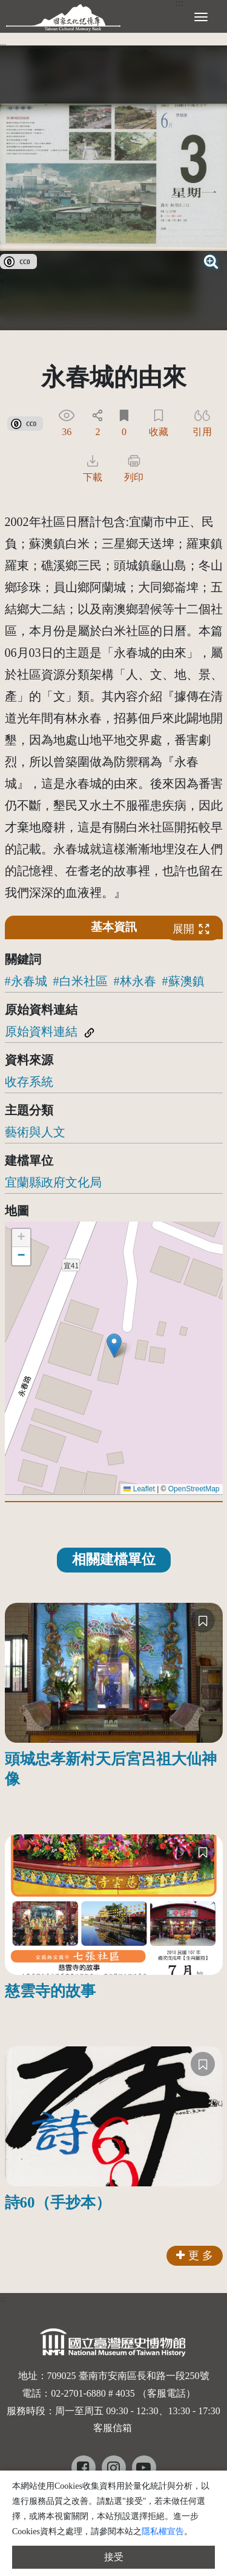  What do you see at coordinates (35, 1132) in the screenshot?
I see `藝術與人文` at bounding box center [35, 1132].